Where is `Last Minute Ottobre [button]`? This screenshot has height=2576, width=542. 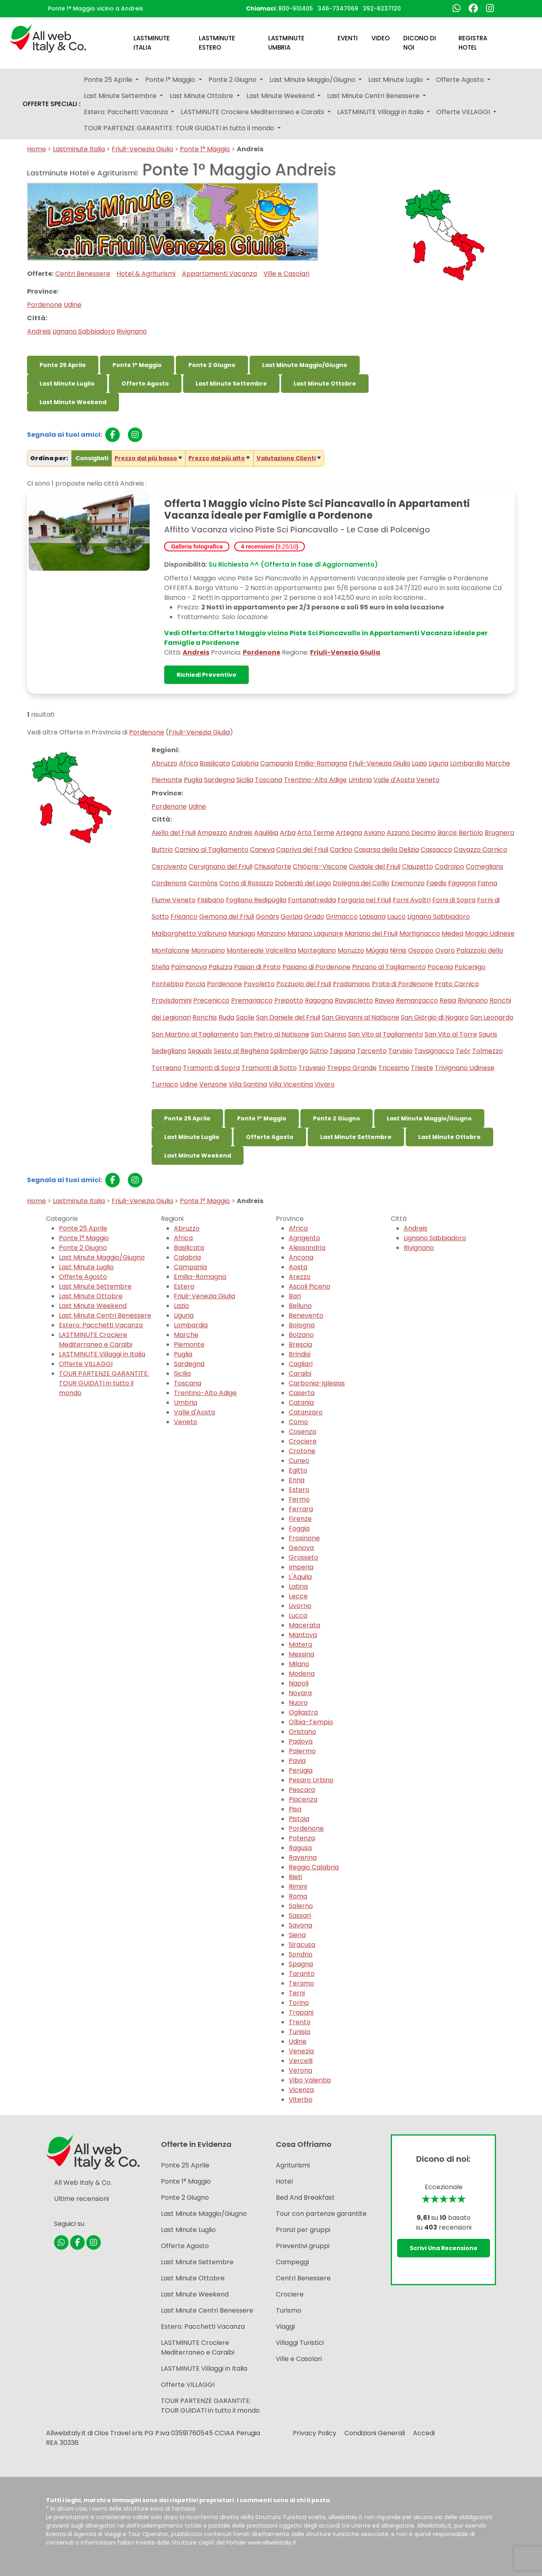
Last Minute Ottobre [button] is located at coordinates (202, 95).